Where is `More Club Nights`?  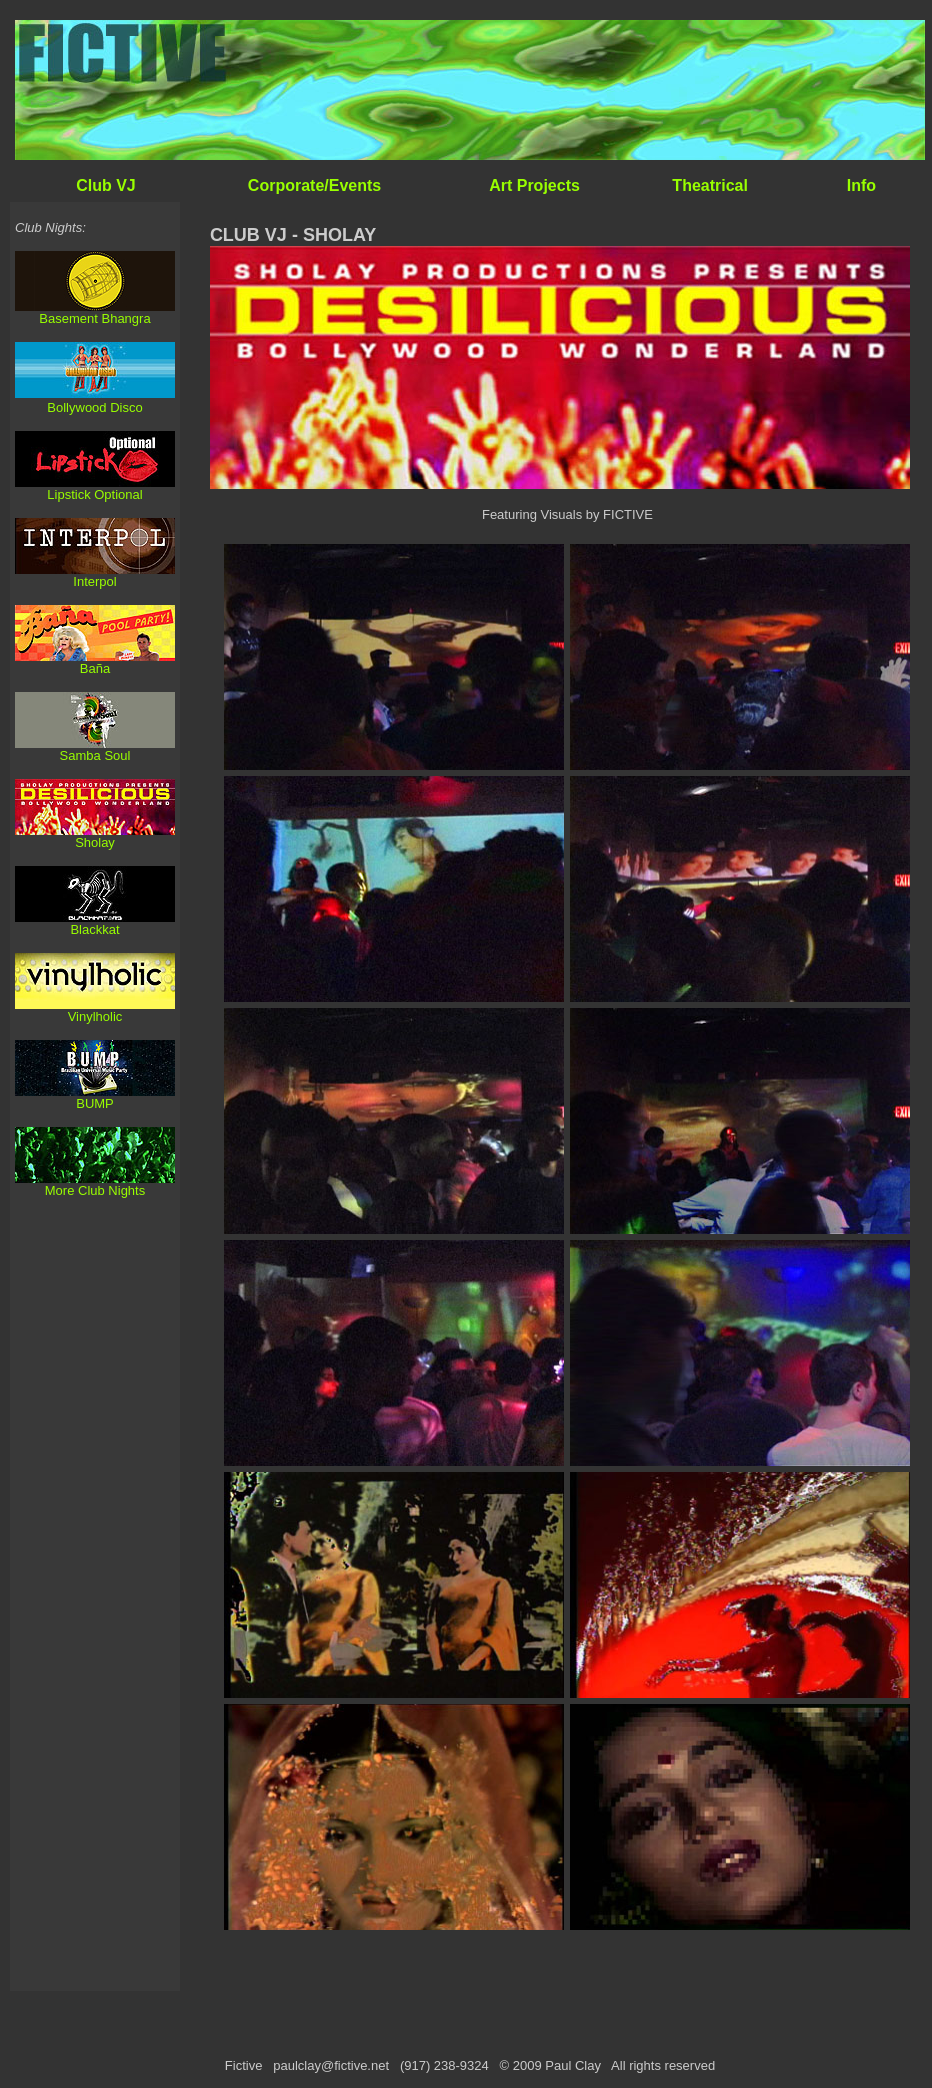 More Club Nights is located at coordinates (95, 1190).